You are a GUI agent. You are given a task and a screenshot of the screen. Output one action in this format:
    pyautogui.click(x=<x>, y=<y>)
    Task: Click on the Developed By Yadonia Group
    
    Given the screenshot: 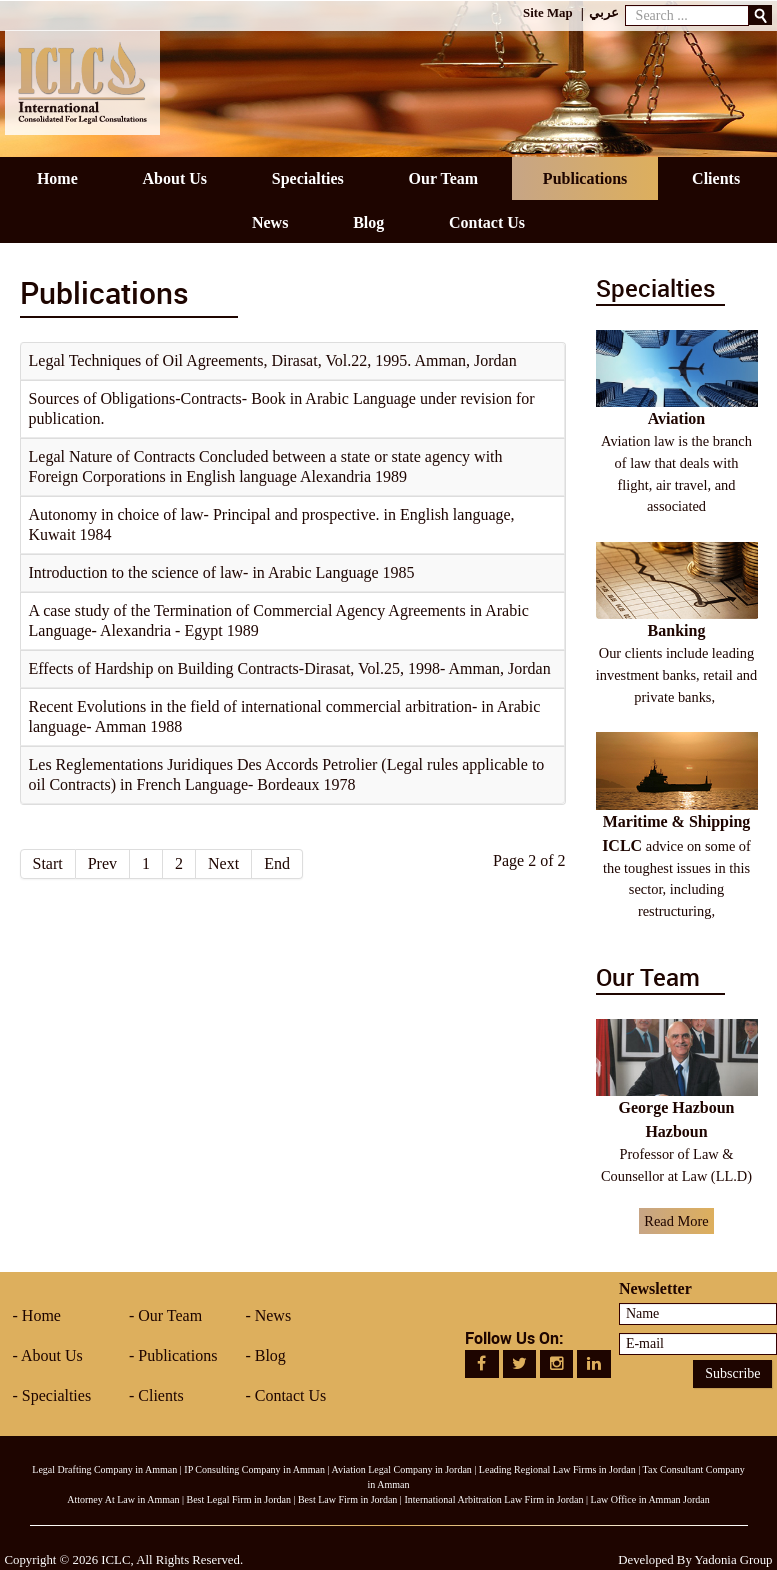 What is the action you would take?
    pyautogui.click(x=695, y=1560)
    